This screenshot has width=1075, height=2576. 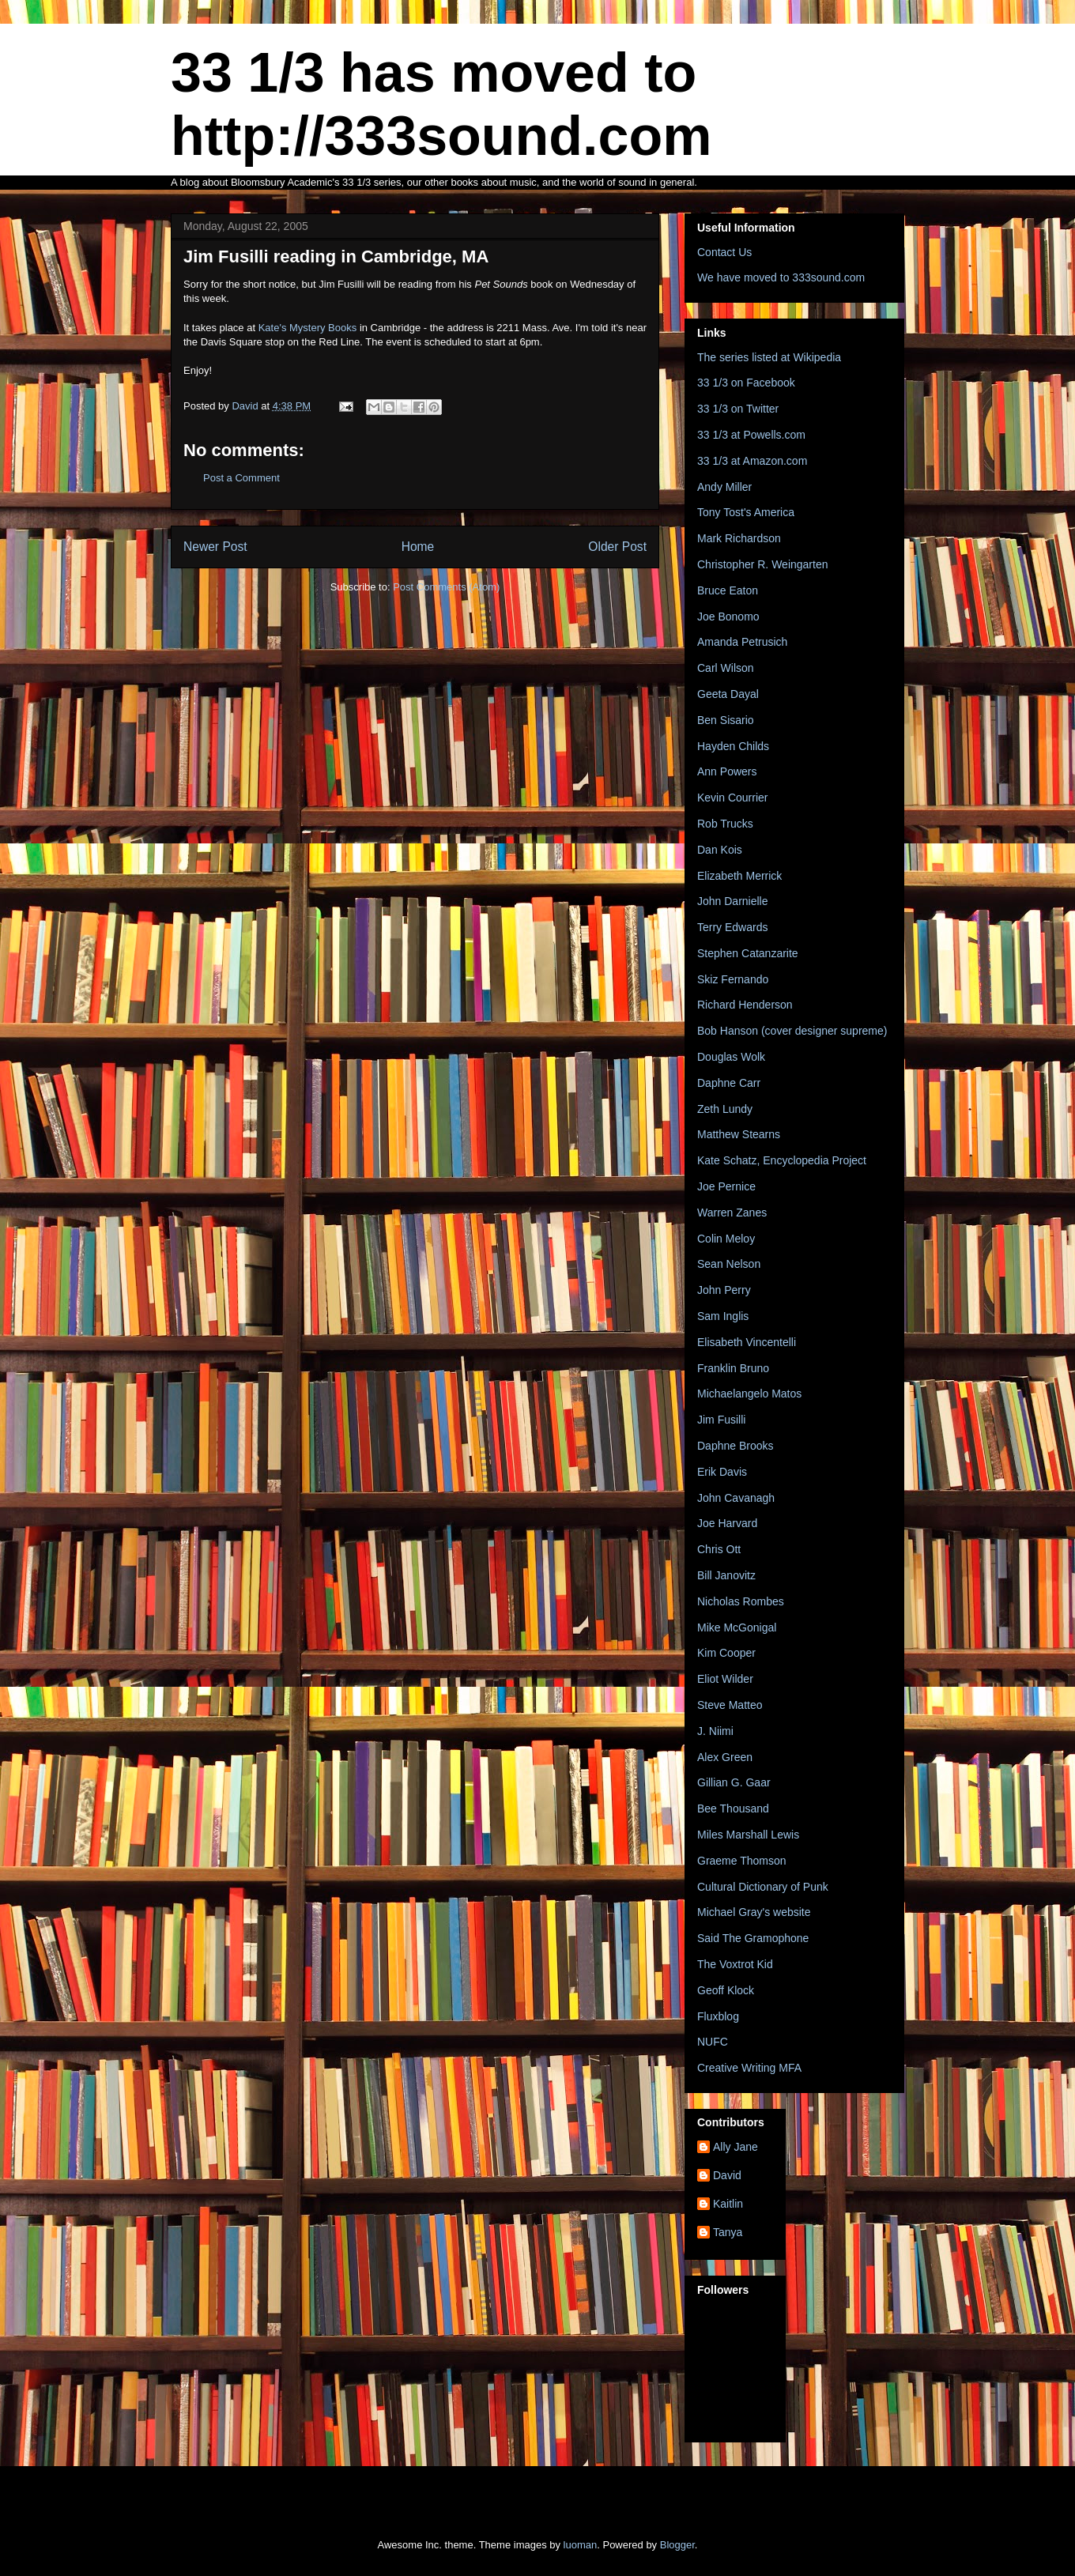 I want to click on 33 1/3 at Amazon.com, so click(x=752, y=460).